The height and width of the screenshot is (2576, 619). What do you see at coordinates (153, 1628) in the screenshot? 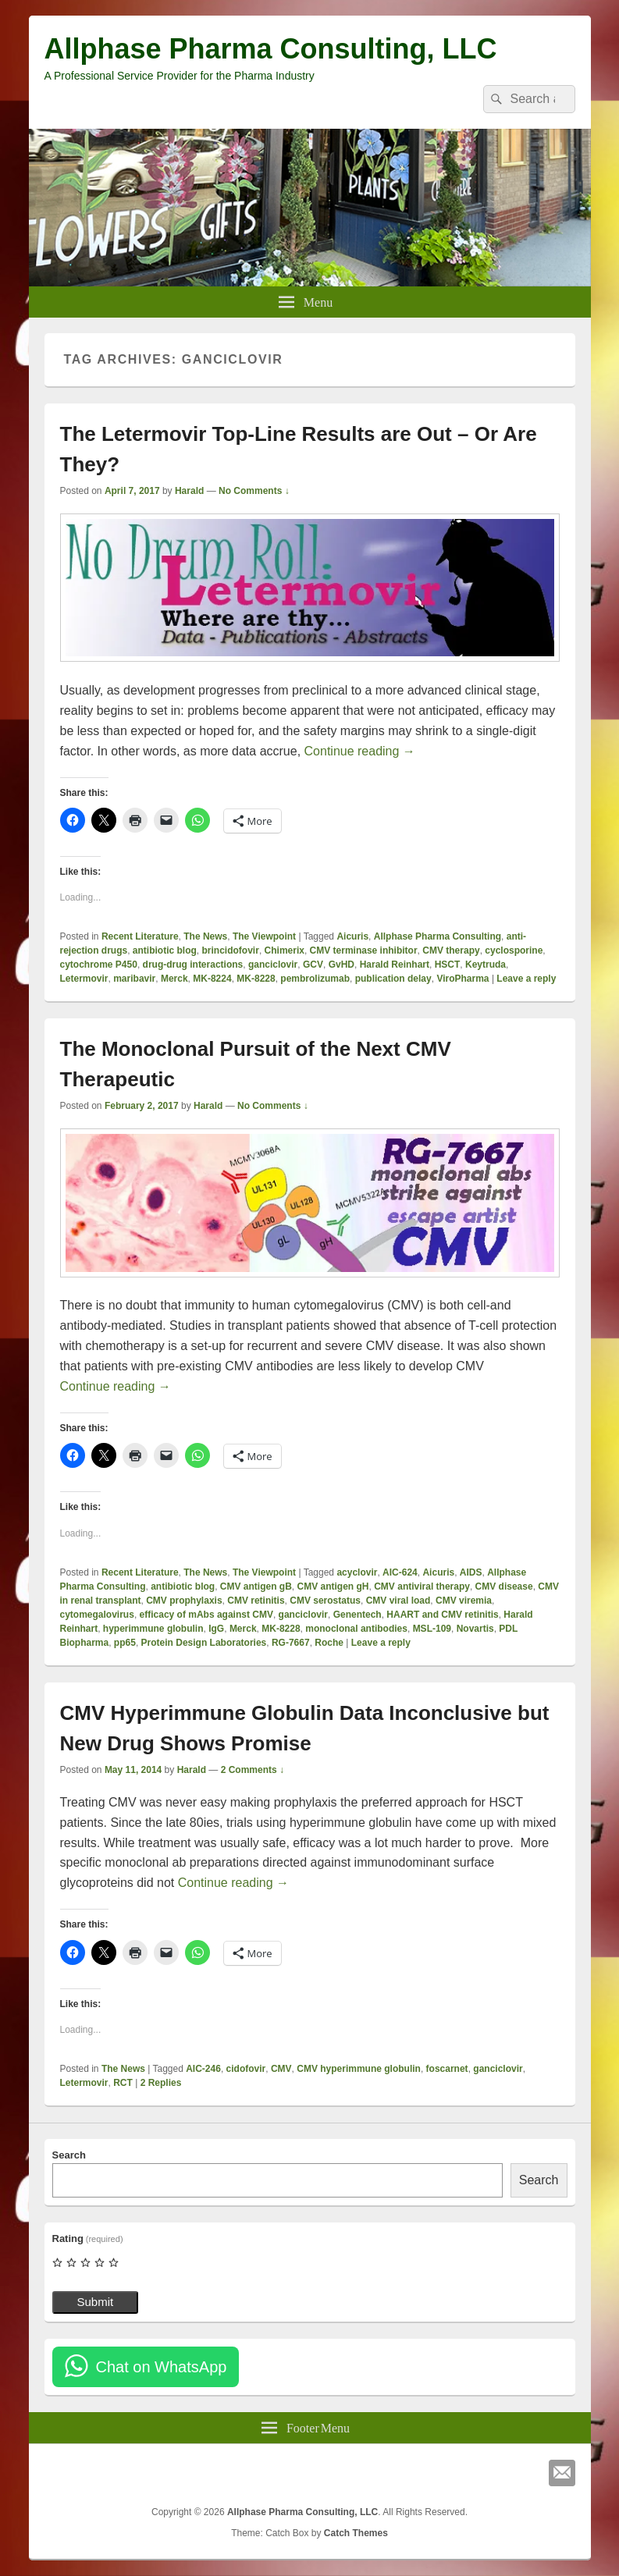
I see `hyperimmune globulin` at bounding box center [153, 1628].